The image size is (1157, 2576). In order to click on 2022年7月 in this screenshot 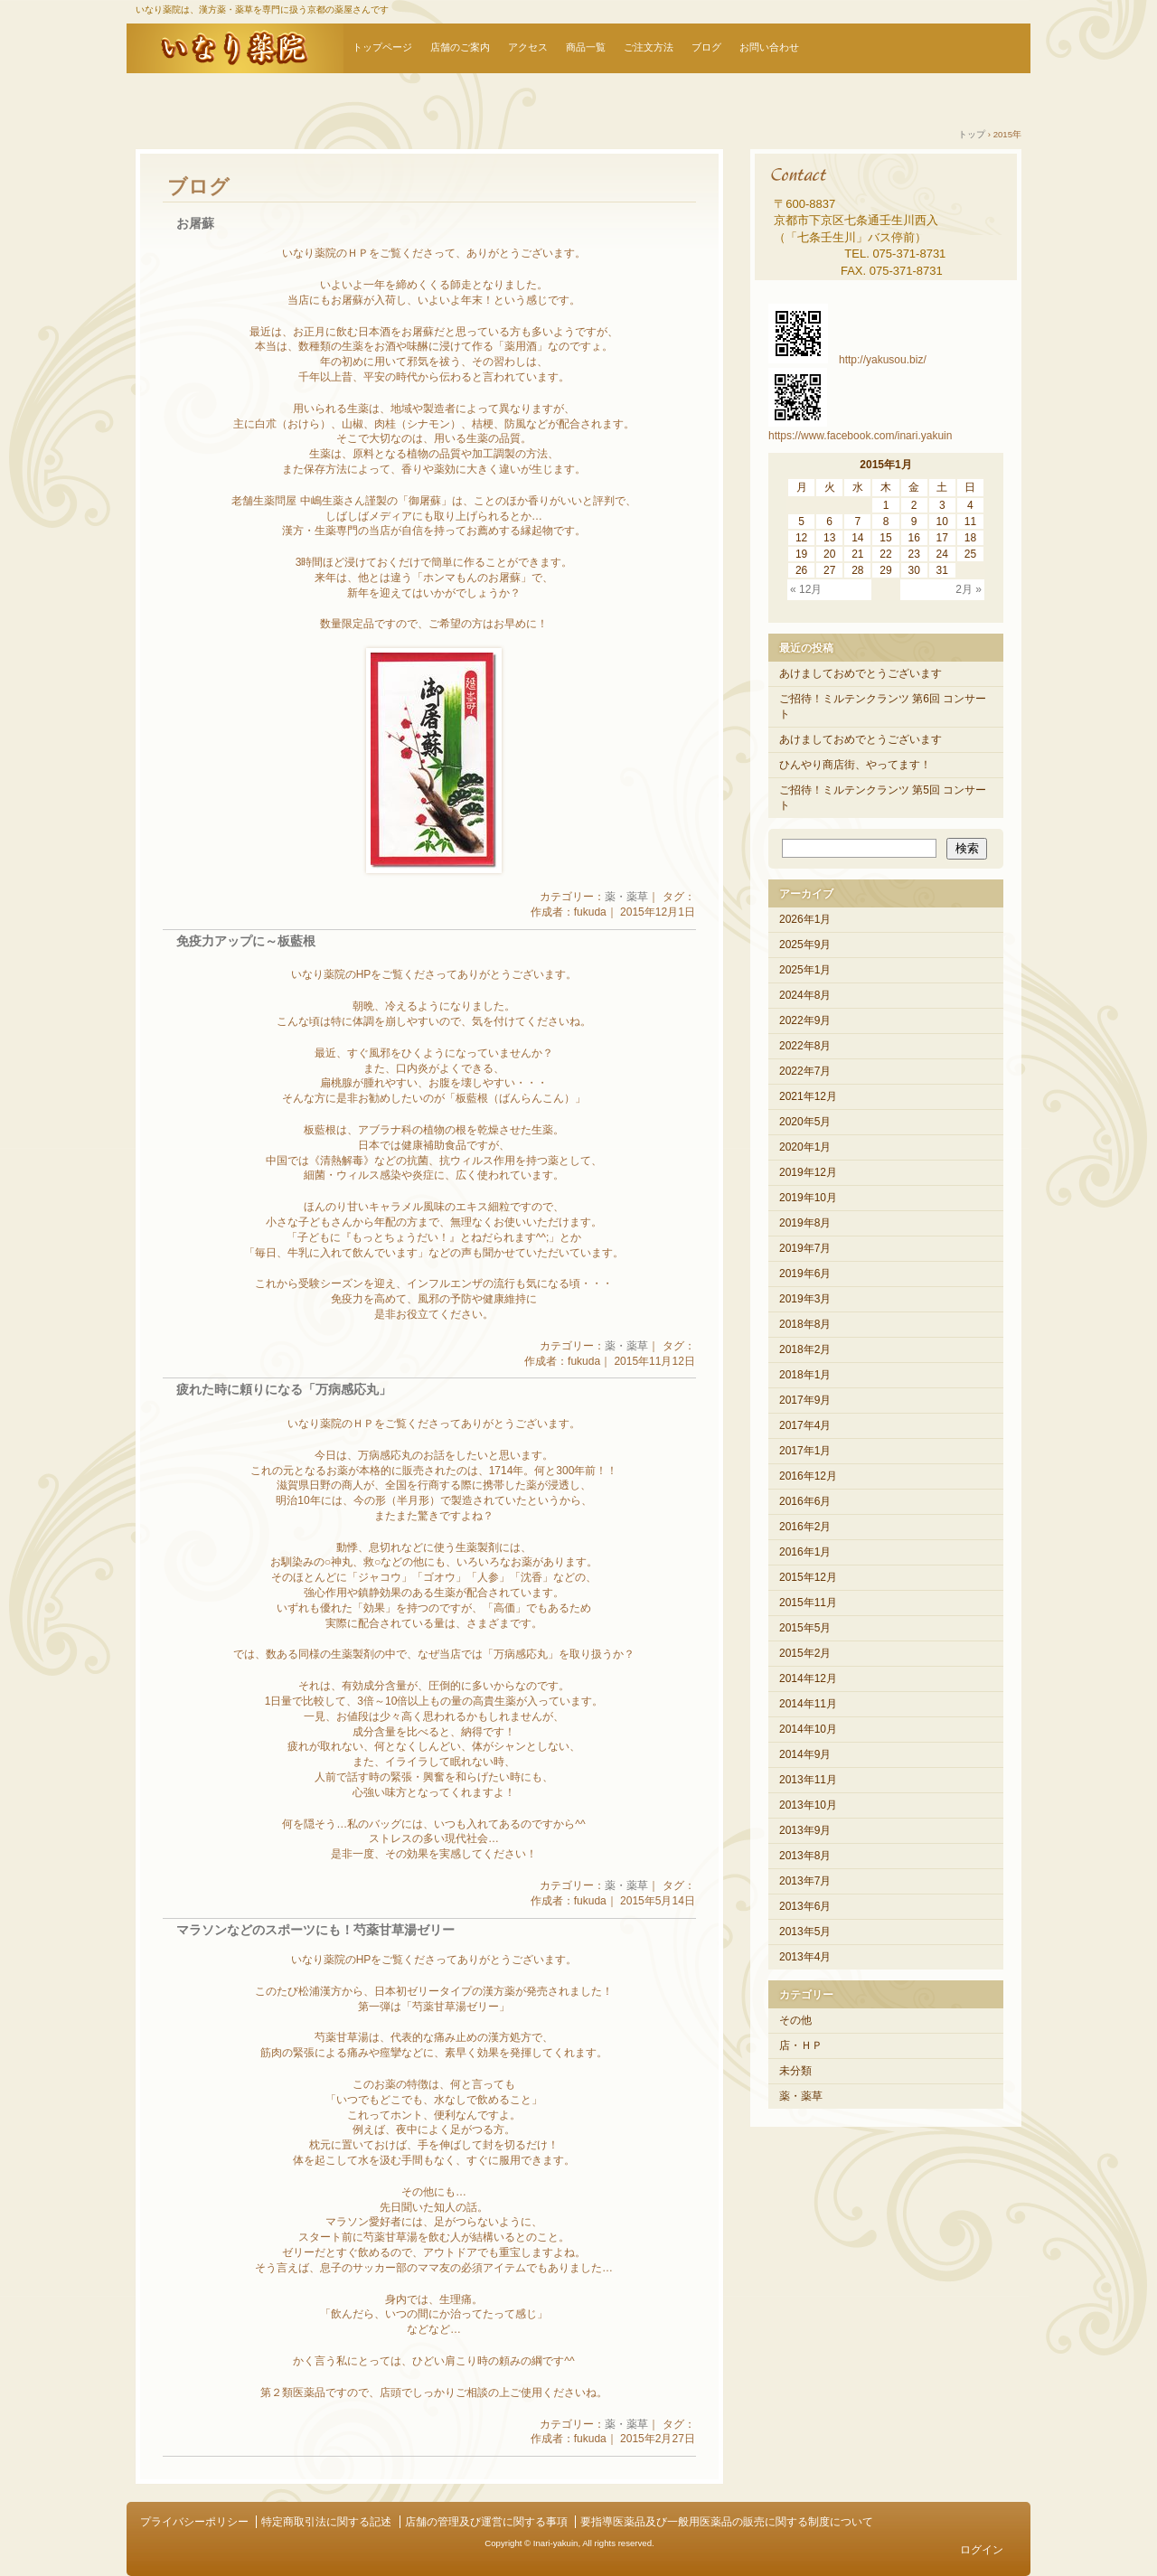, I will do `click(805, 1071)`.